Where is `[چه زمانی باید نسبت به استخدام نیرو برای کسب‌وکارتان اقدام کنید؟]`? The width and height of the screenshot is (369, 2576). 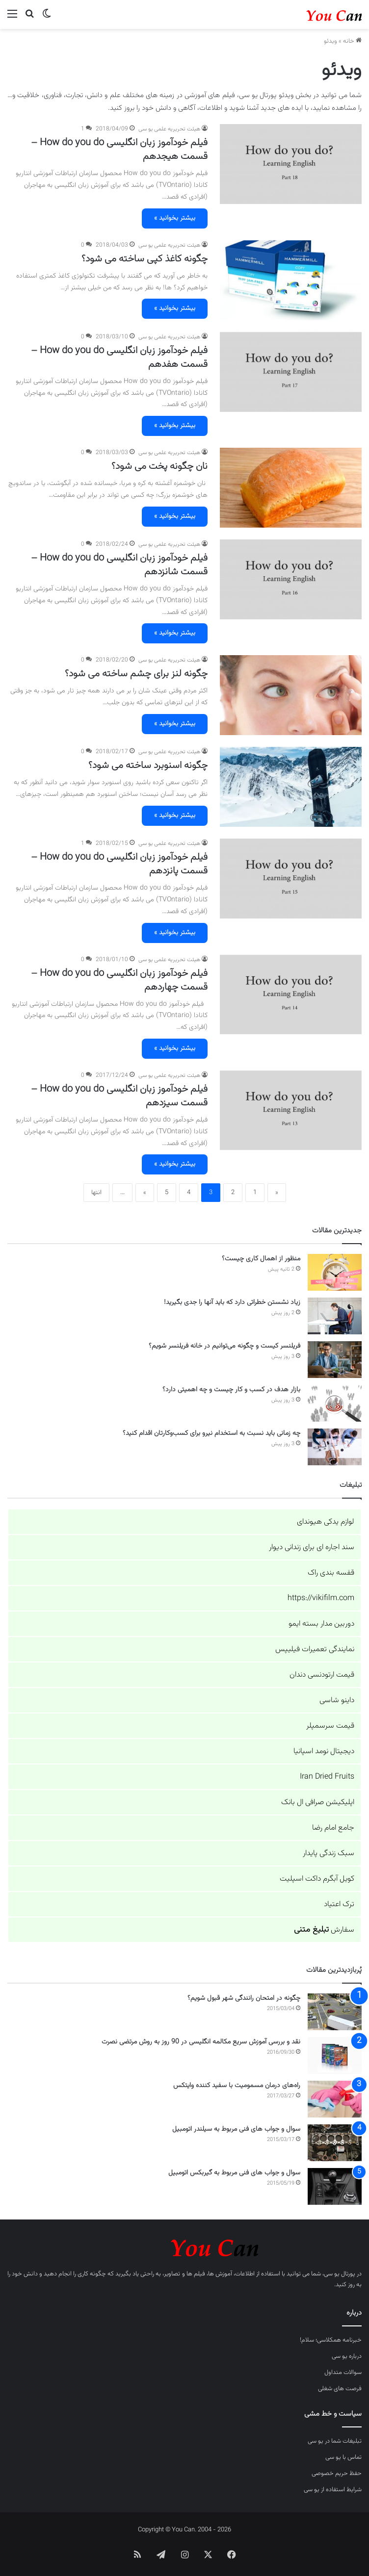 [چه زمانی باید نسبت به استخدام نیرو برای کسب‌وکارتان اقدام کنید؟] is located at coordinates (335, 1446).